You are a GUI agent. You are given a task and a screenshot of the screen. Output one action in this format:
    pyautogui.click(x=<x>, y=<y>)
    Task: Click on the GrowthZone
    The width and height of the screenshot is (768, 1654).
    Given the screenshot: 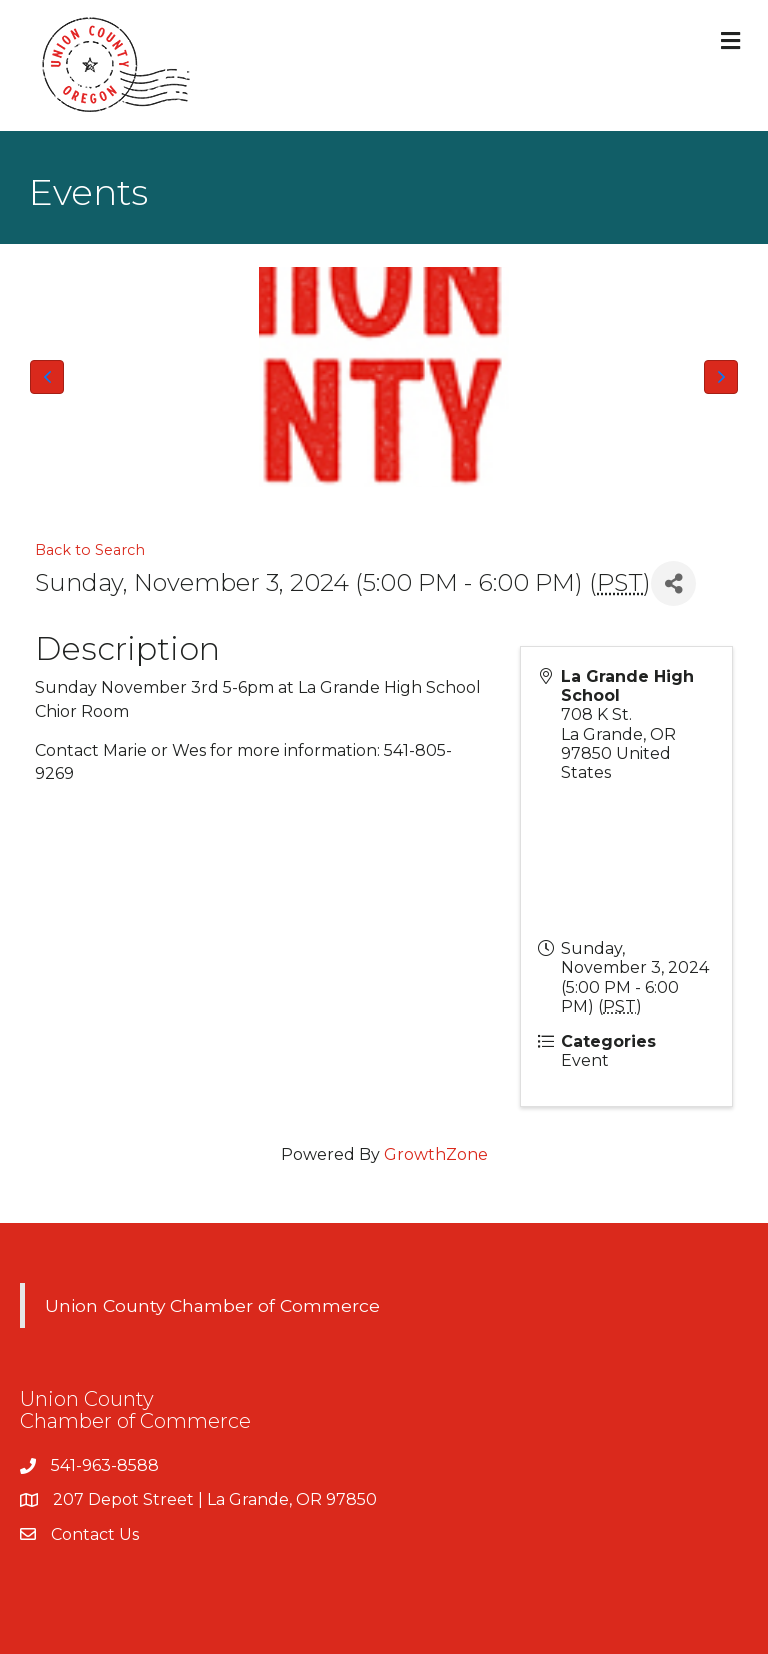 What is the action you would take?
    pyautogui.click(x=436, y=1154)
    